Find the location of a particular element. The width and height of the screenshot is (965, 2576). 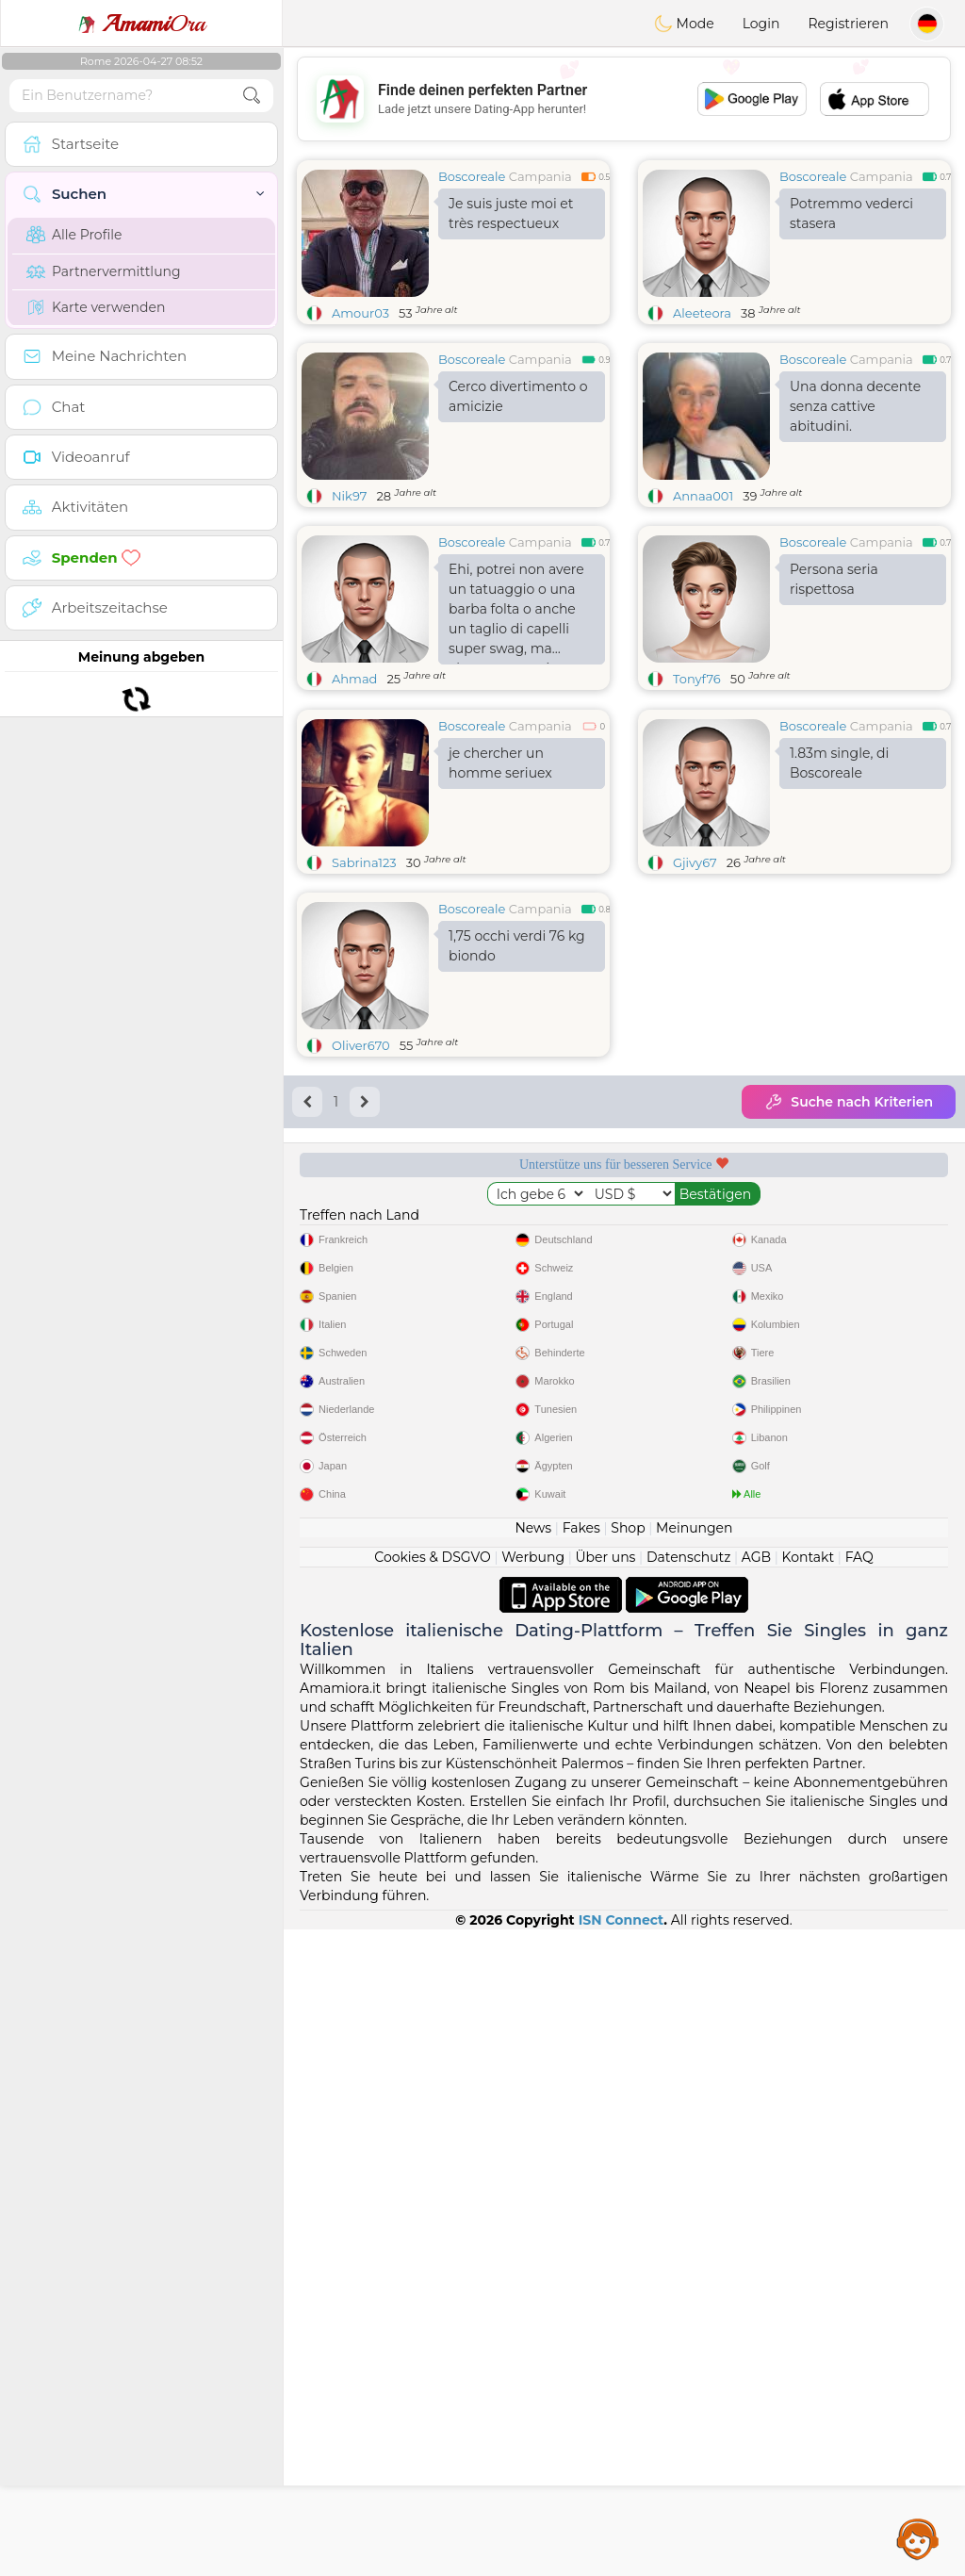

Oliver670 is located at coordinates (361, 1190).